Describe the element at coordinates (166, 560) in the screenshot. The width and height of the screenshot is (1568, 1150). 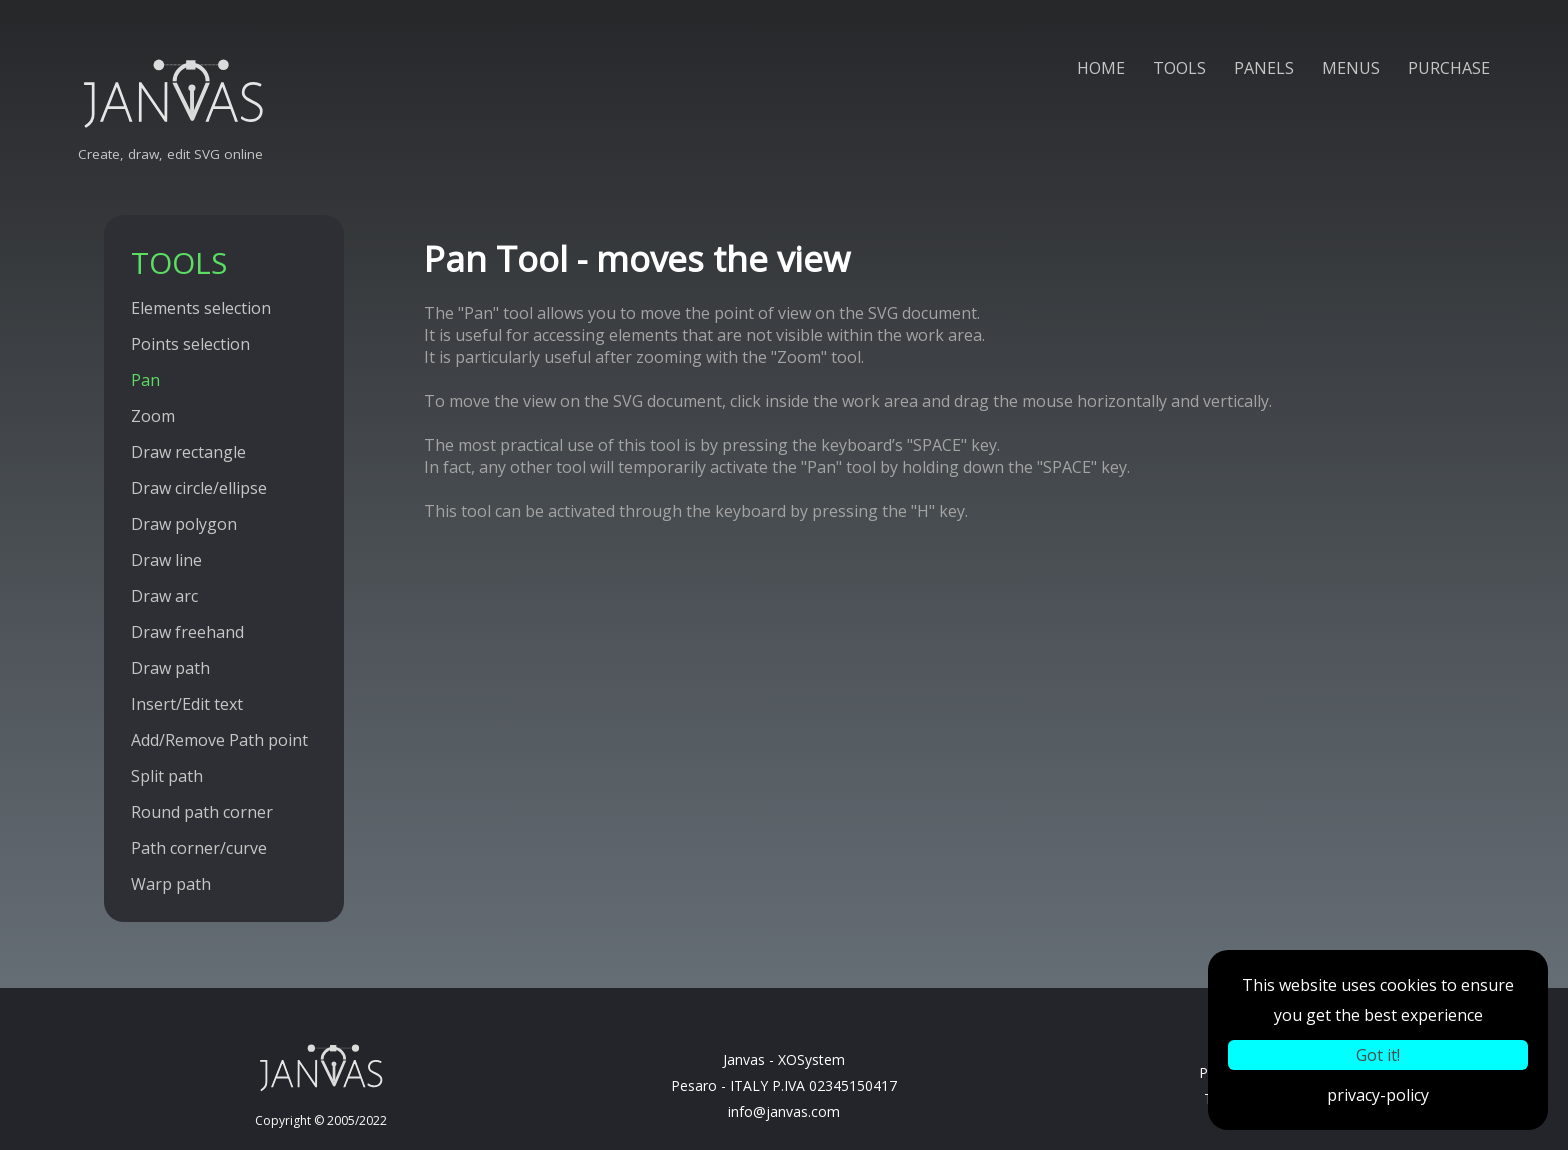
I see `Draw line` at that location.